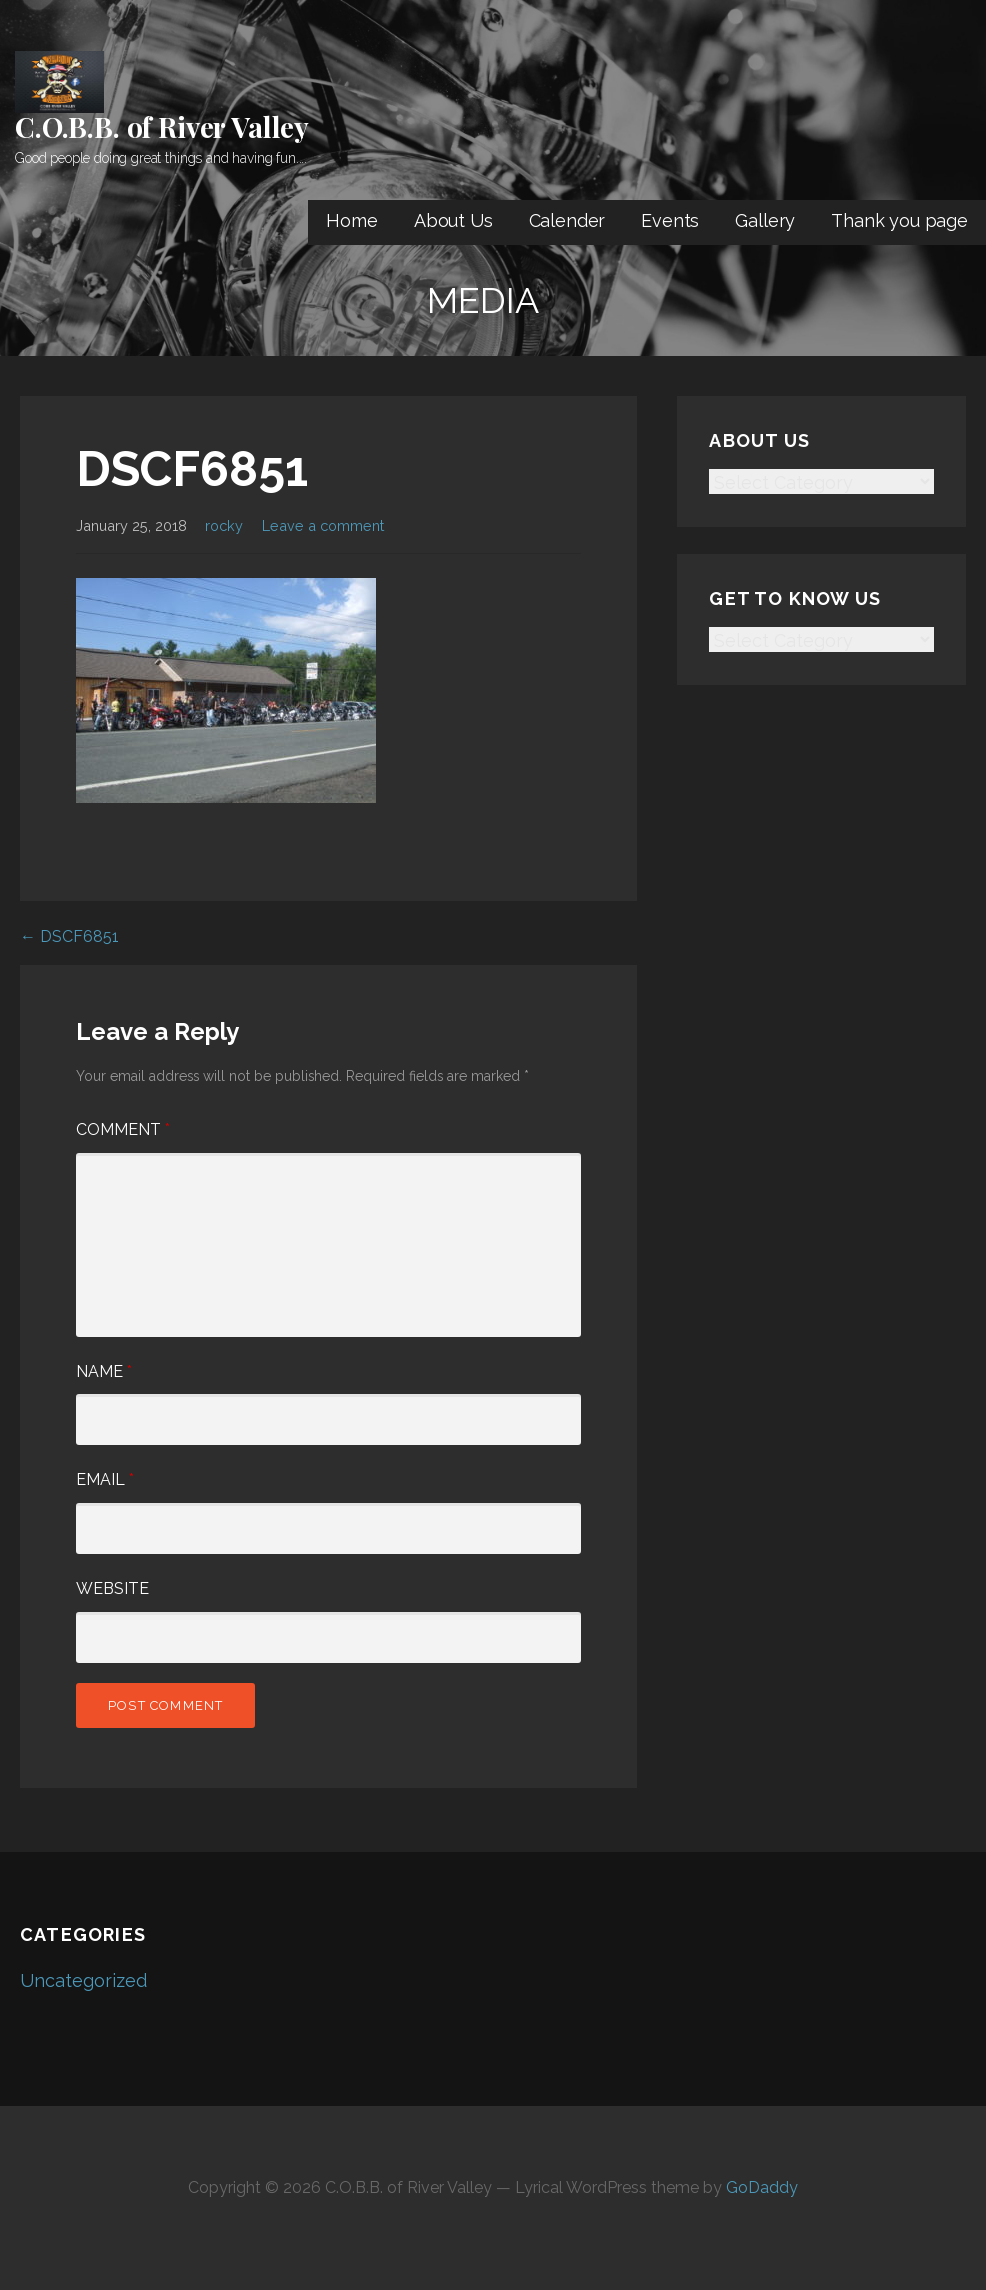 The image size is (986, 2290). Describe the element at coordinates (453, 220) in the screenshot. I see `About Us` at that location.